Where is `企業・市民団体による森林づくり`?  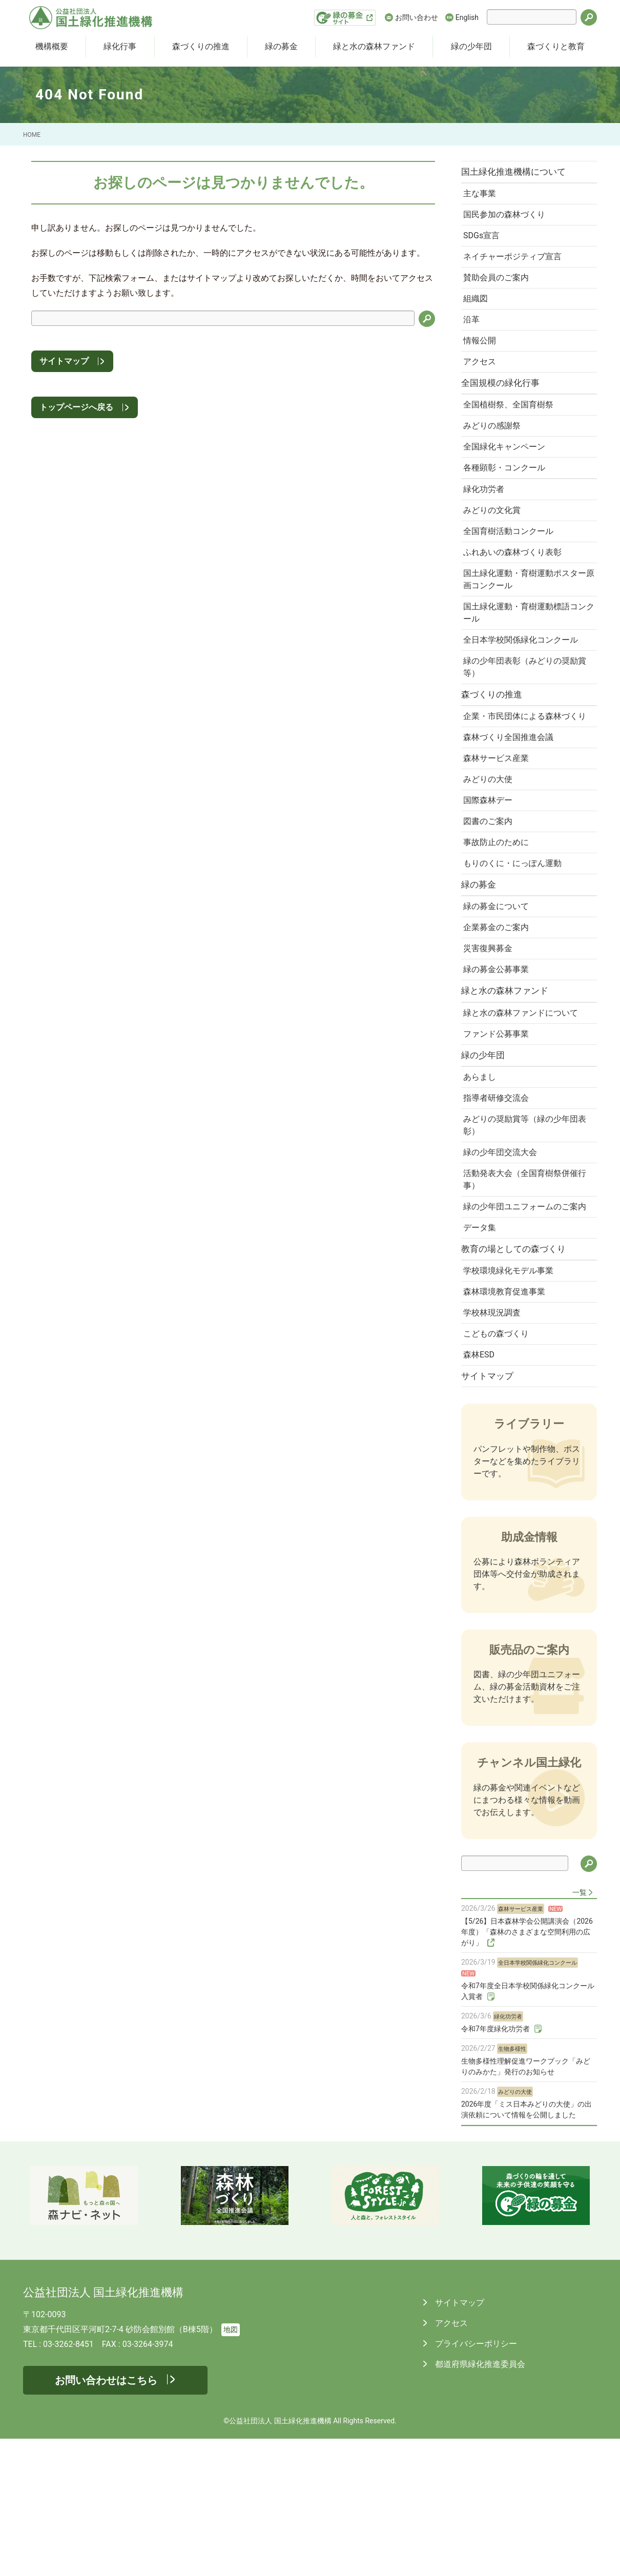 企業・市民団体による森林づくり is located at coordinates (523, 772).